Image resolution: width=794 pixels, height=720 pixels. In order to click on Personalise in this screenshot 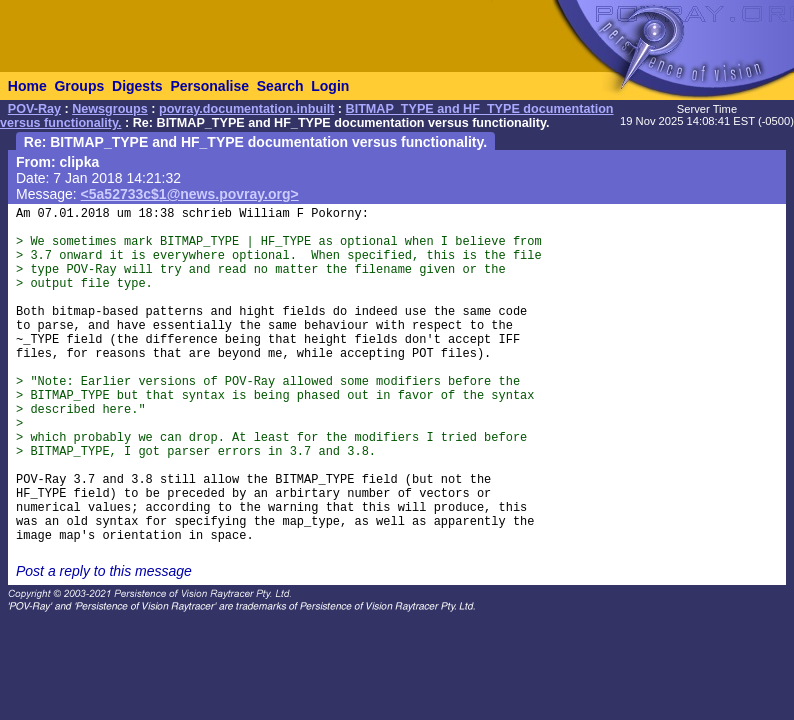, I will do `click(209, 86)`.